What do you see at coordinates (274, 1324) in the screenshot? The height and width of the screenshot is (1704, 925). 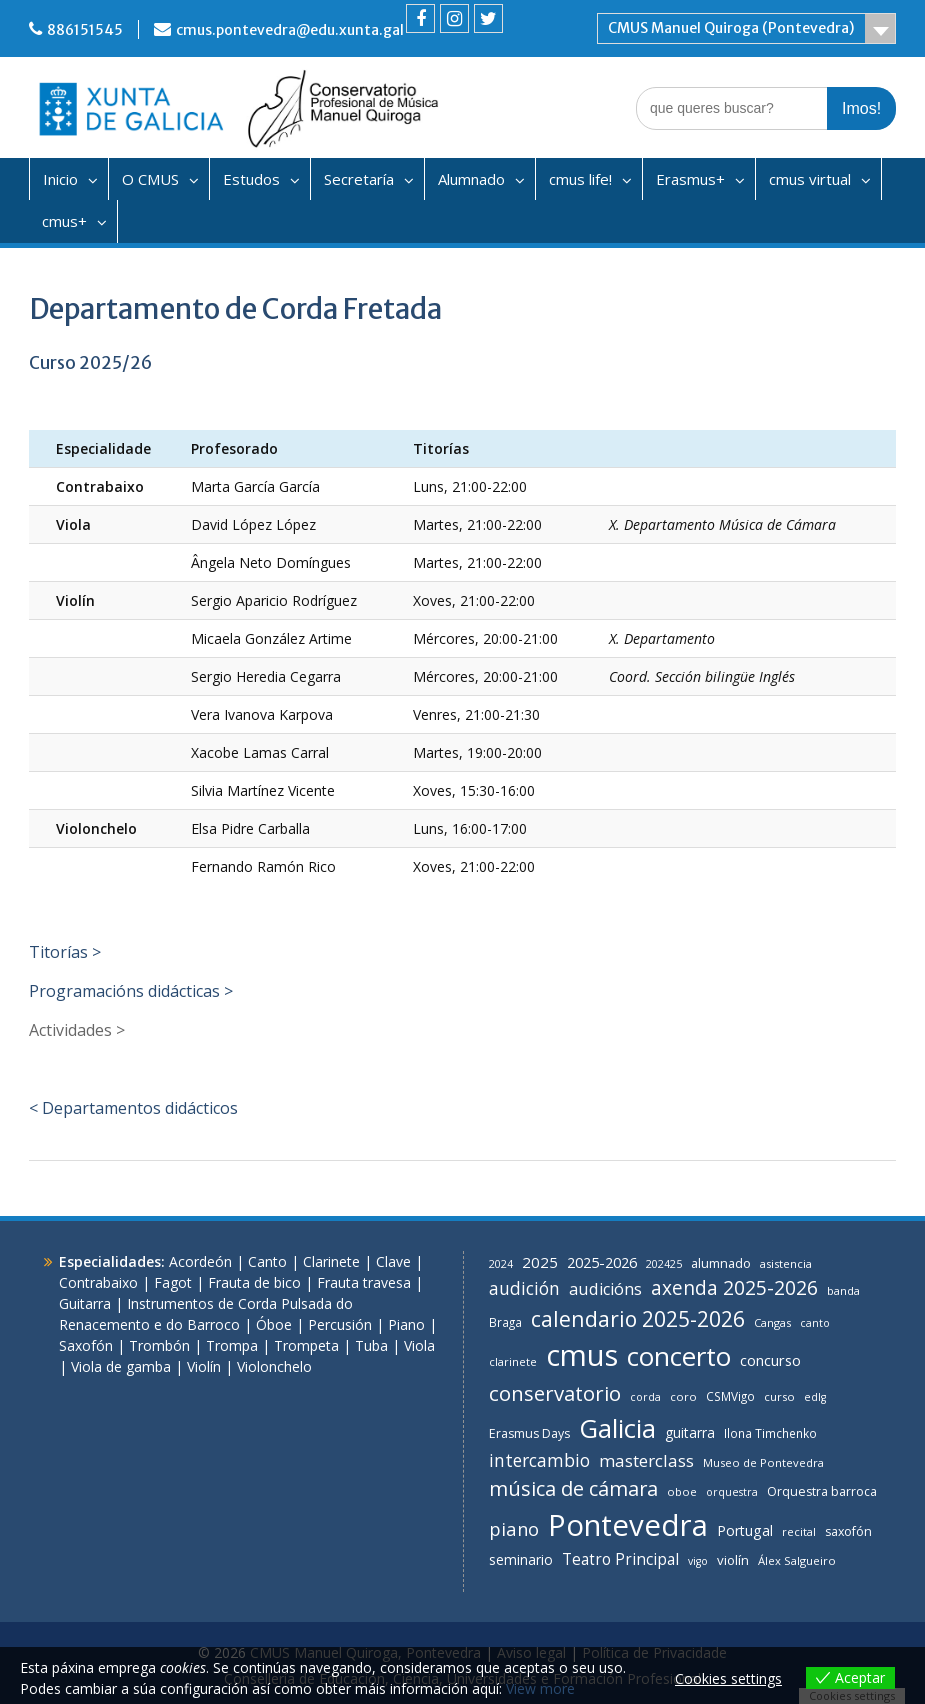 I see `Óboe` at bounding box center [274, 1324].